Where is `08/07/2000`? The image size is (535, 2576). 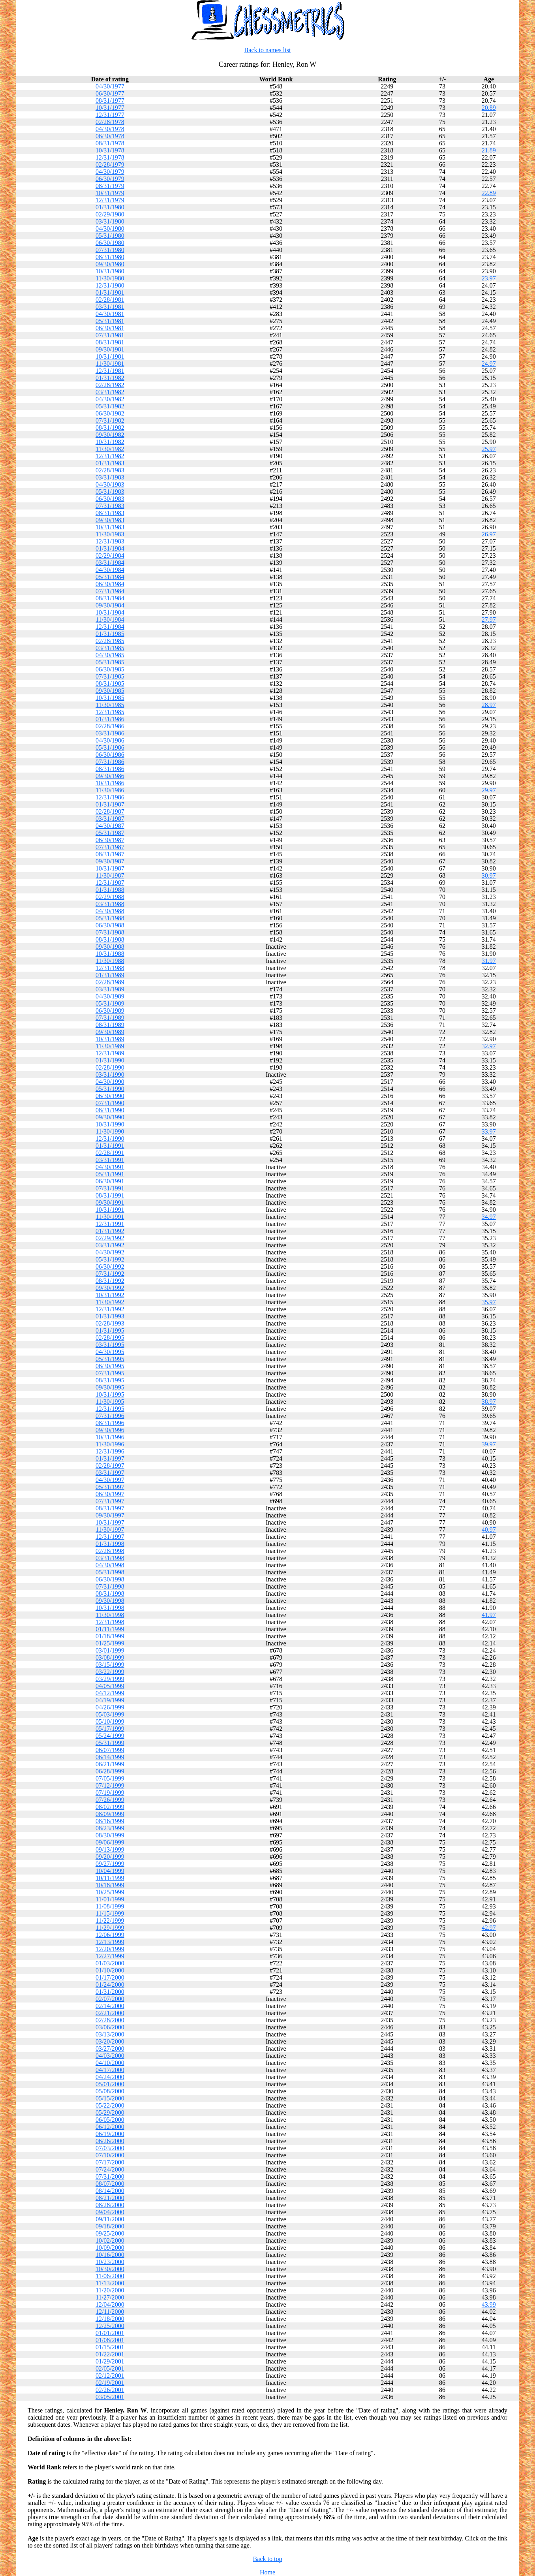
08/07/2000 is located at coordinates (110, 2183).